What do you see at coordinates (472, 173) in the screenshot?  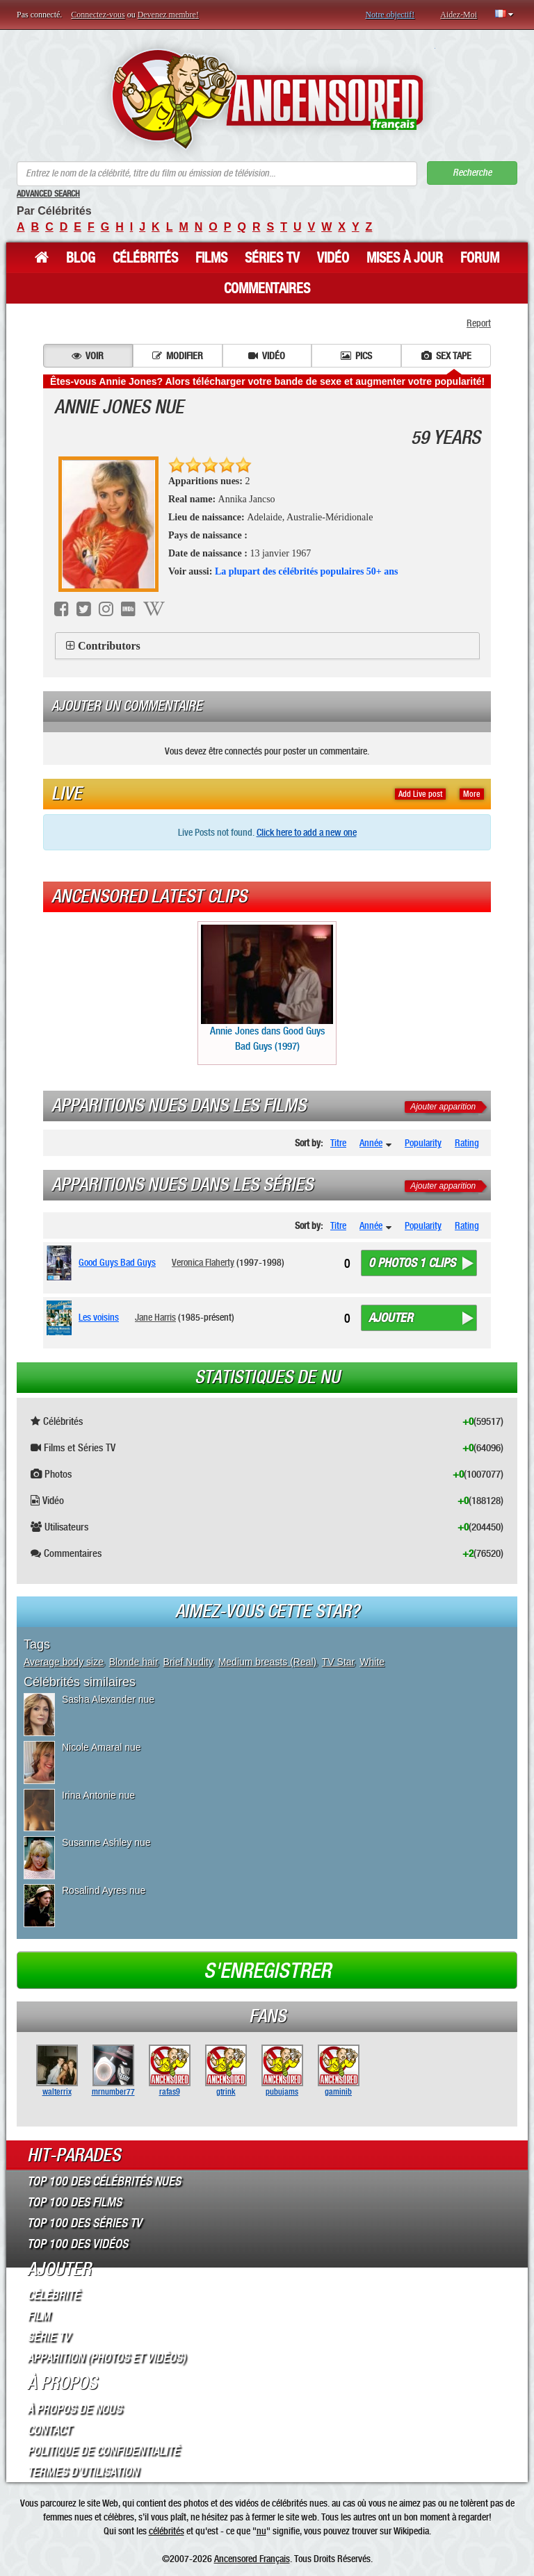 I see `Recherche` at bounding box center [472, 173].